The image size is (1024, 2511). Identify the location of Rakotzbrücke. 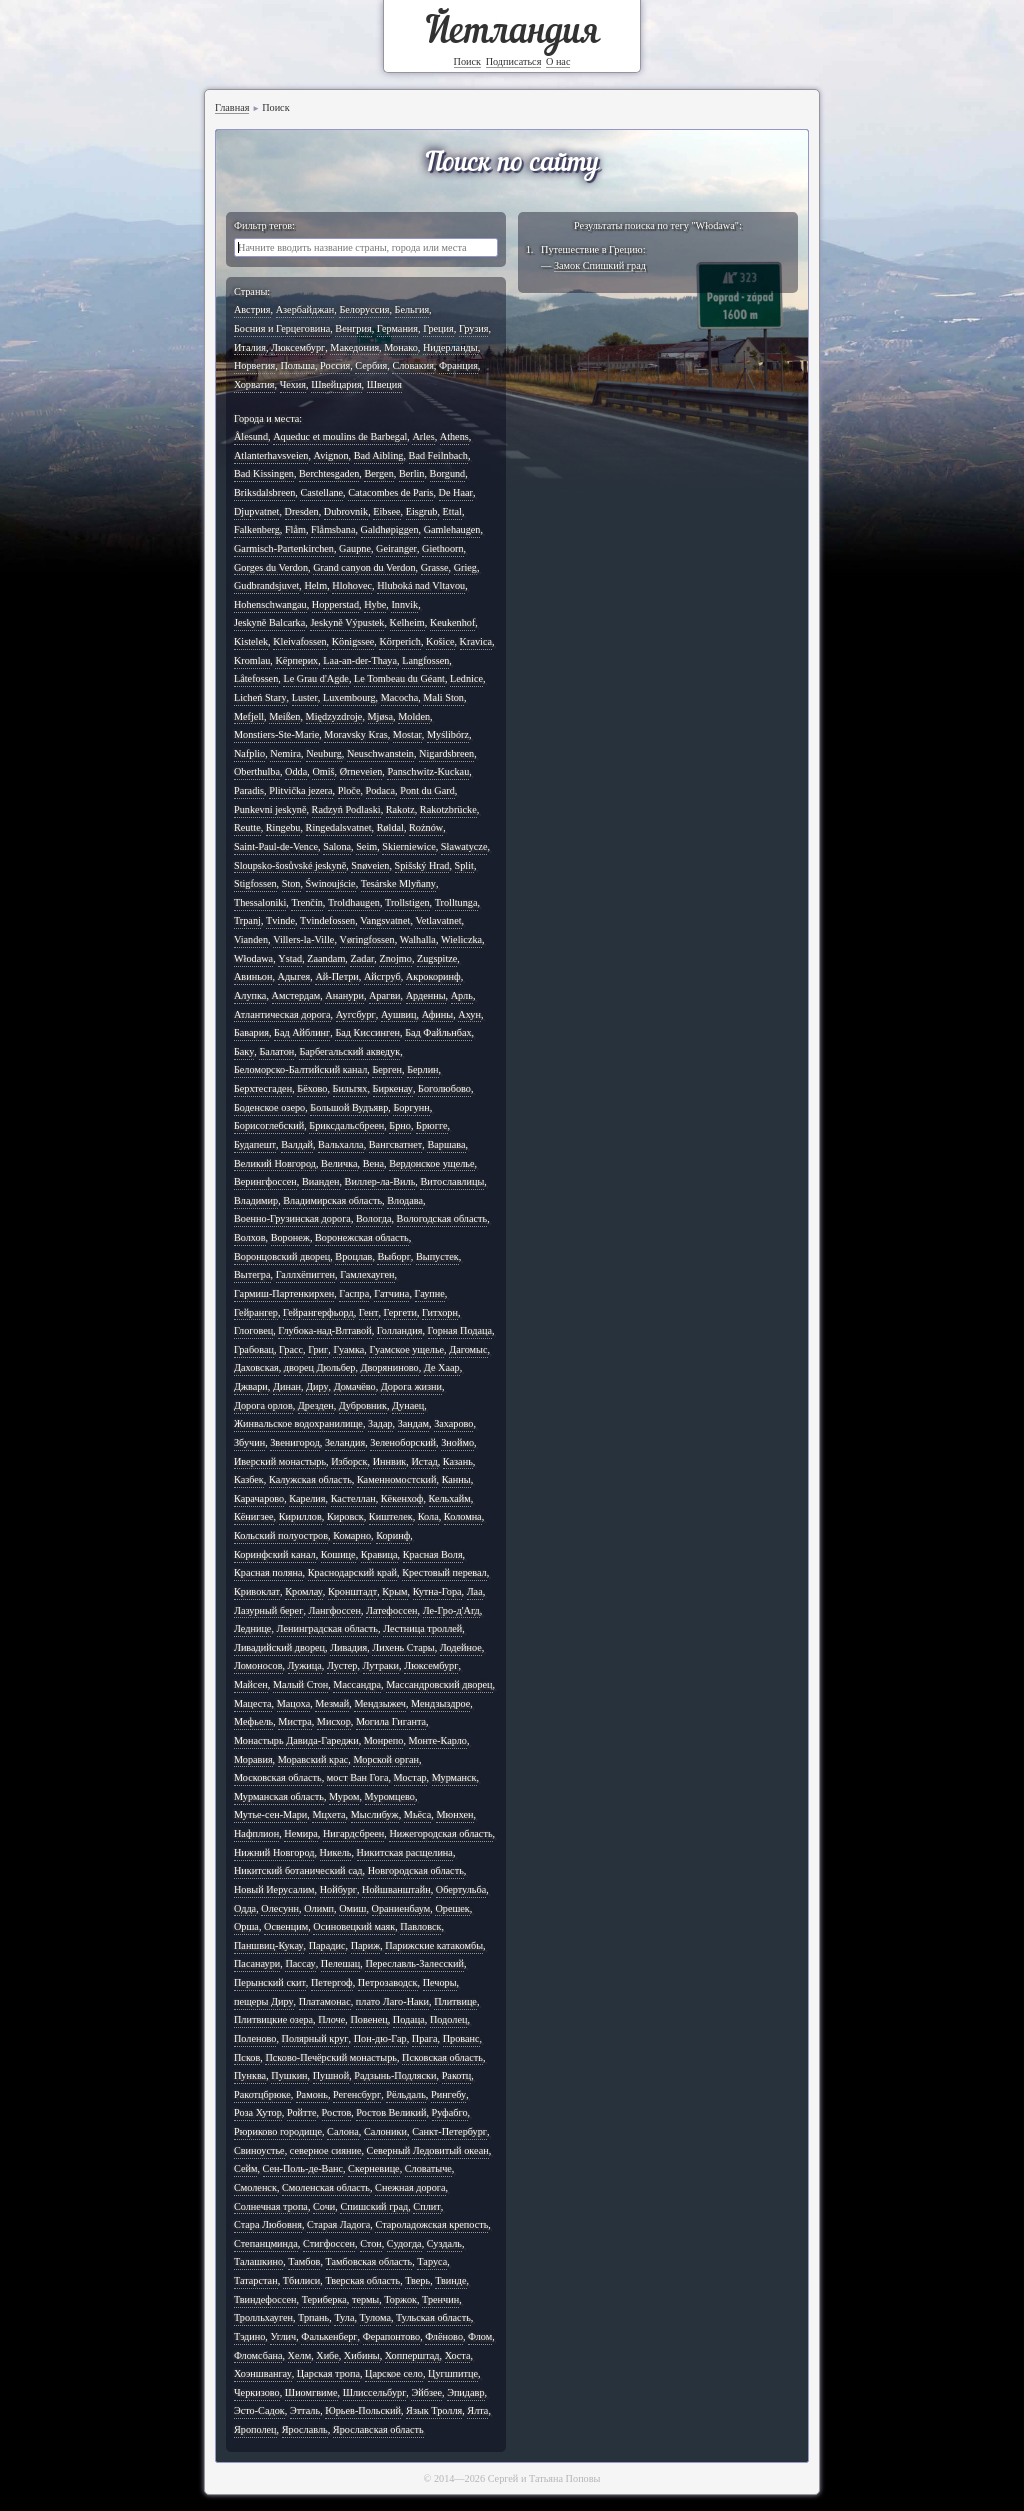
(448, 809).